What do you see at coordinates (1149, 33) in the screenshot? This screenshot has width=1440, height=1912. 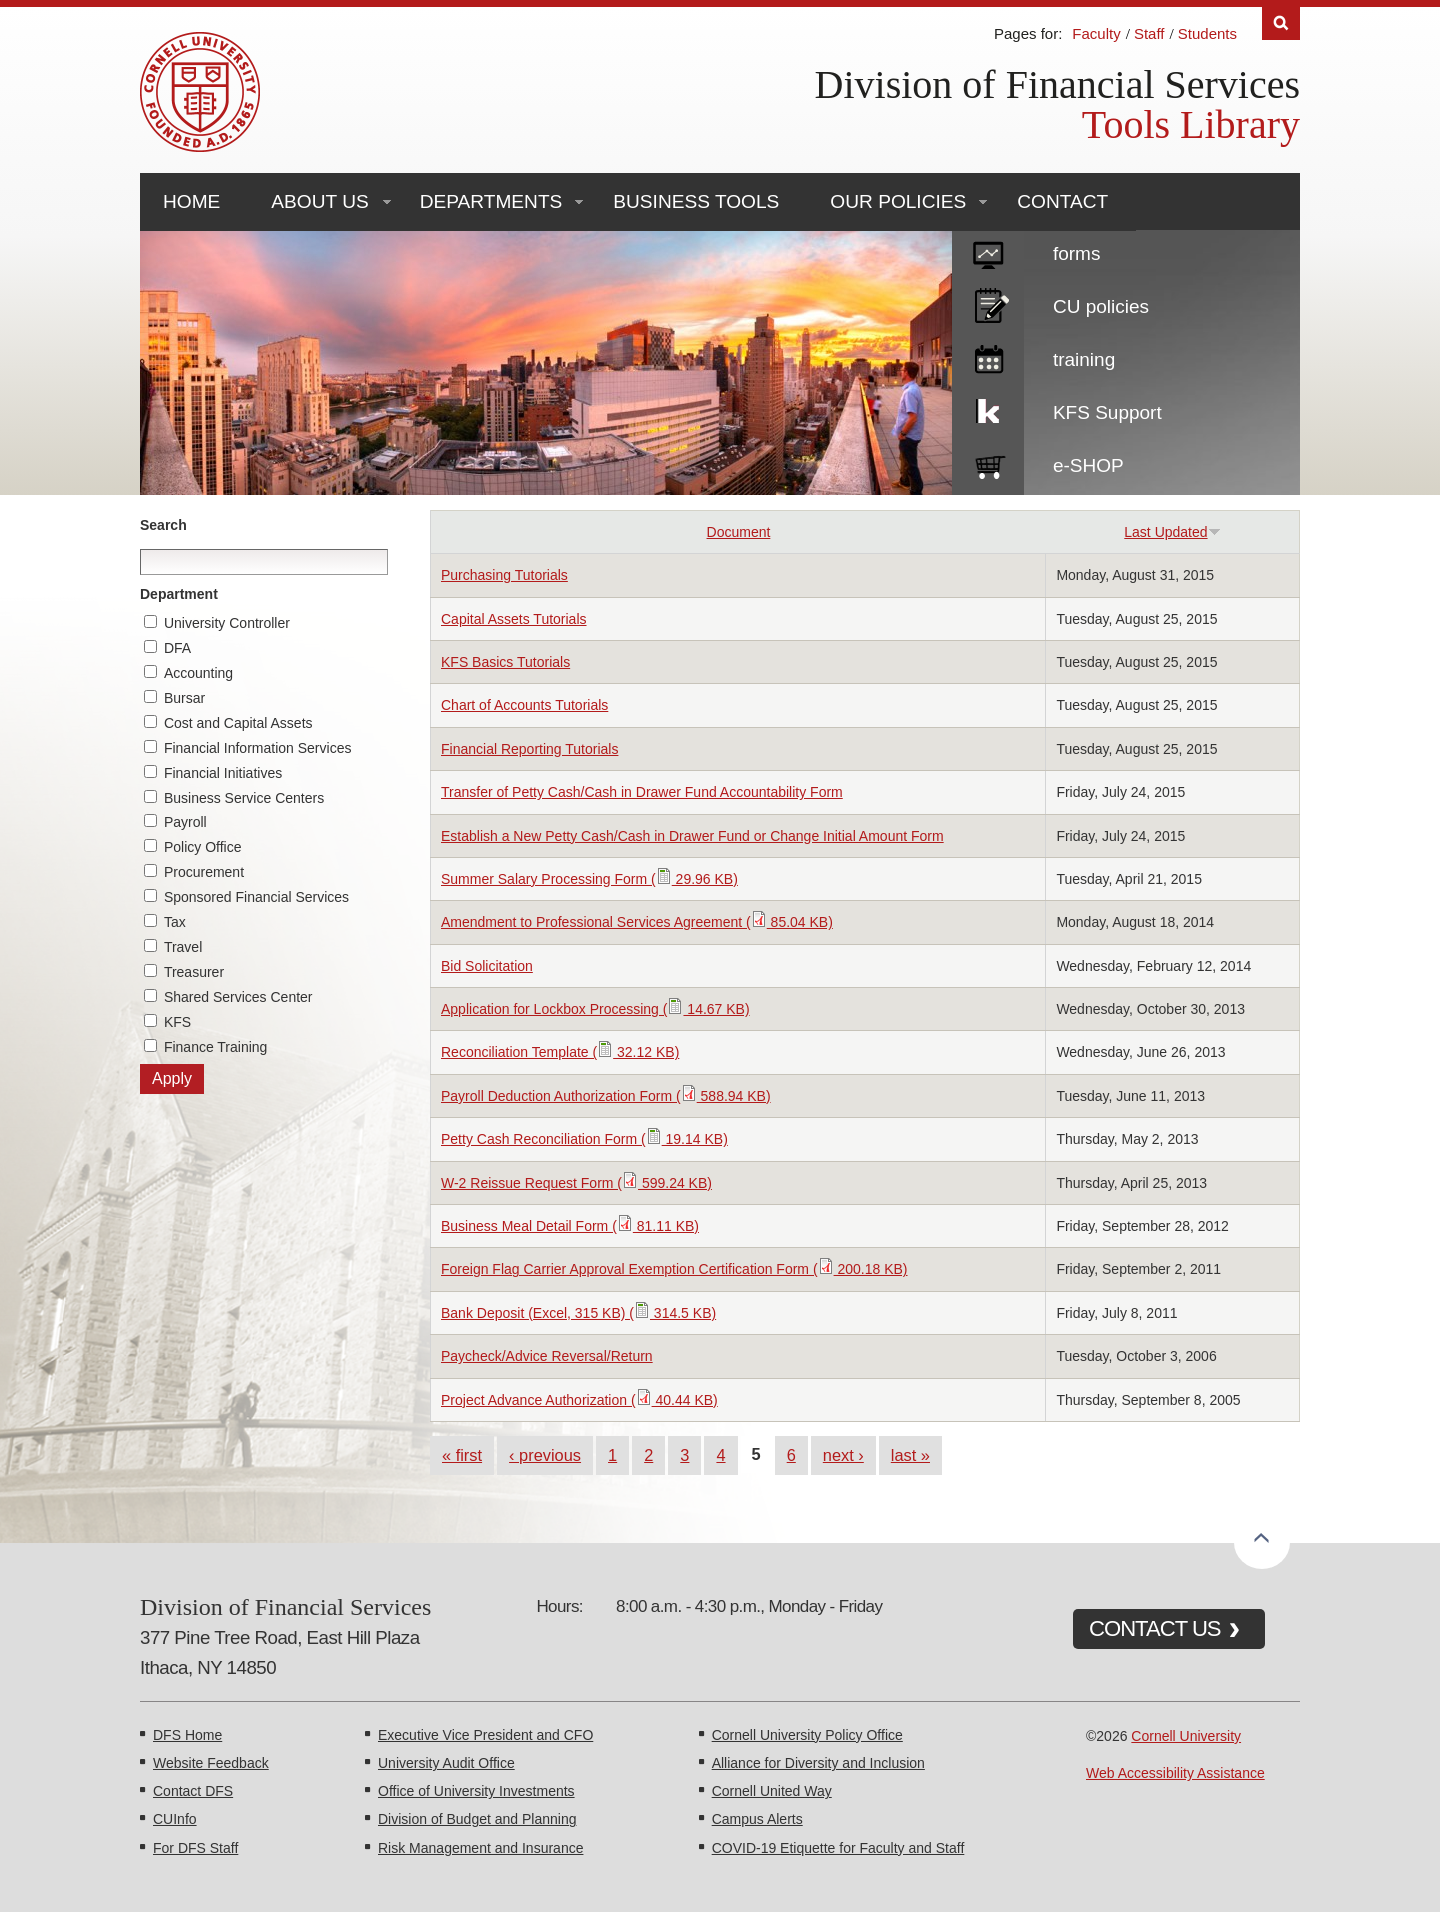 I see `Staff` at bounding box center [1149, 33].